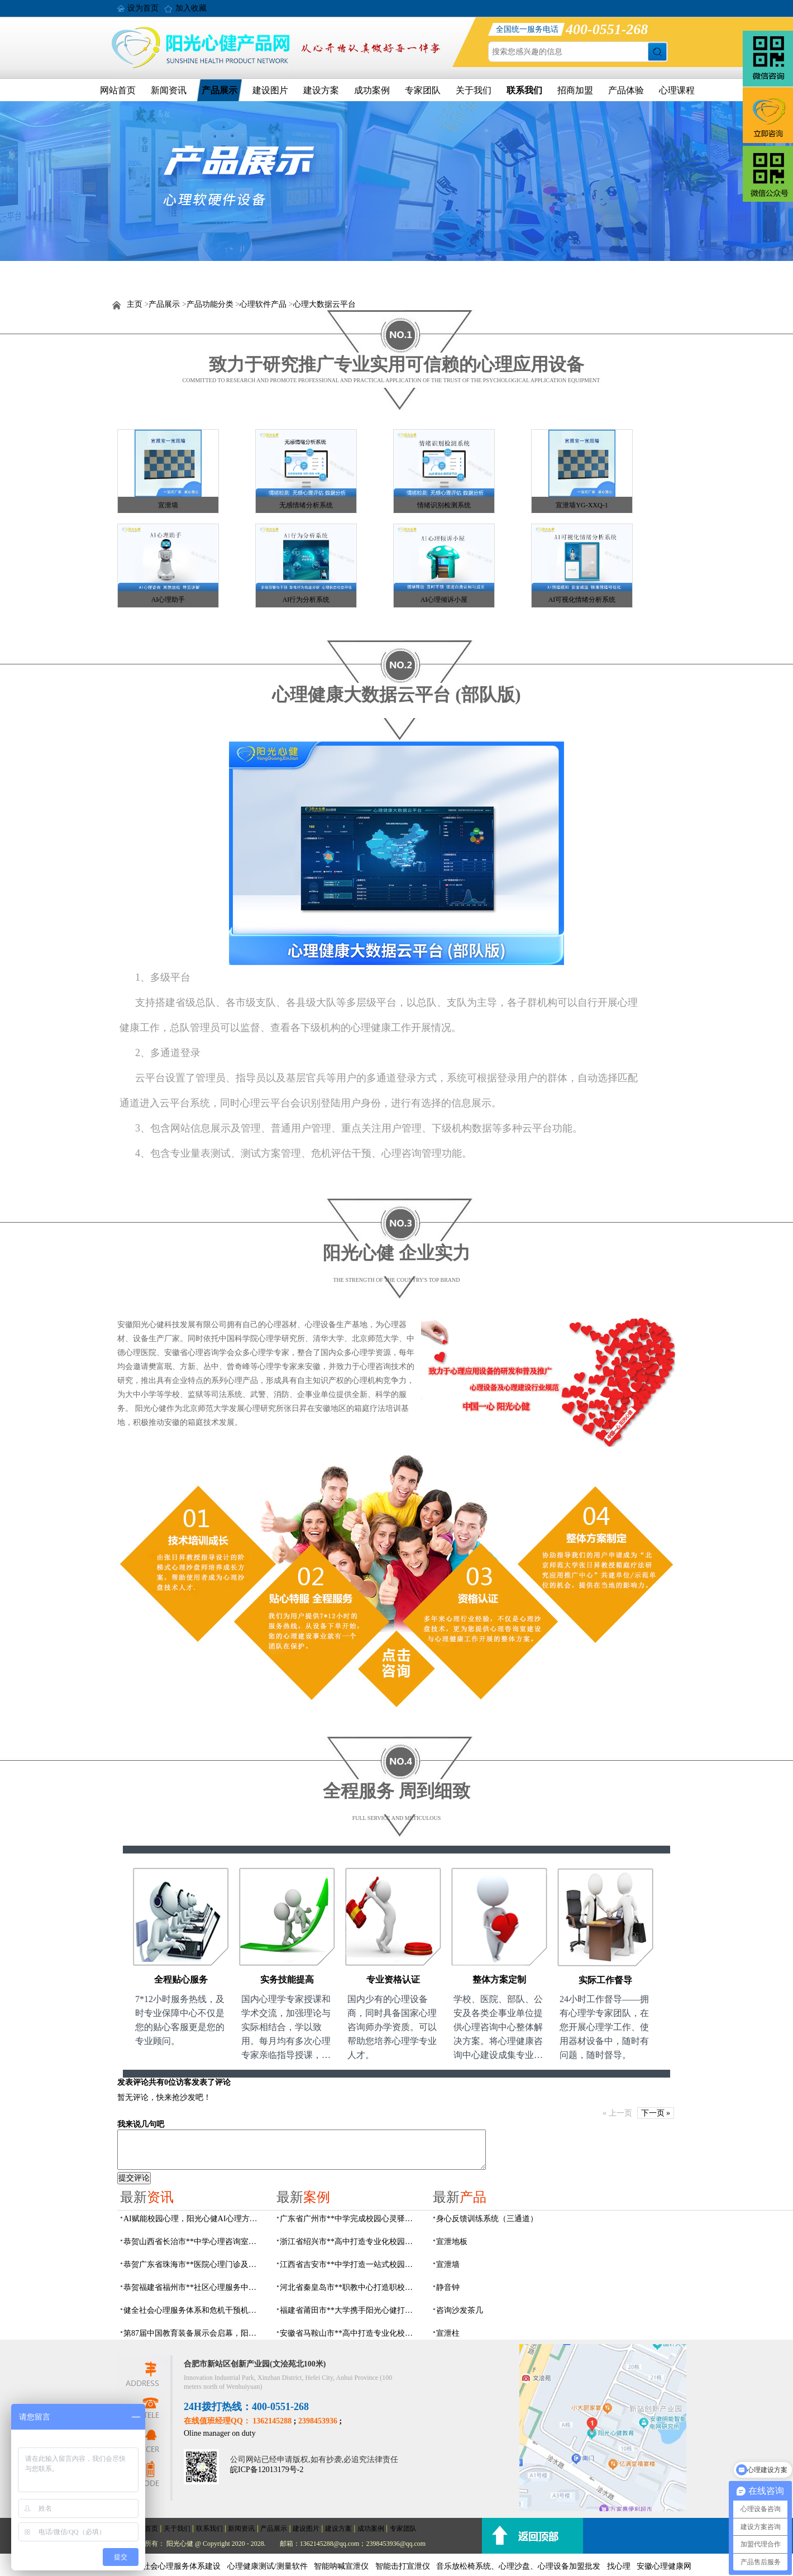  Describe the element at coordinates (210, 304) in the screenshot. I see `产品功能分类` at that location.